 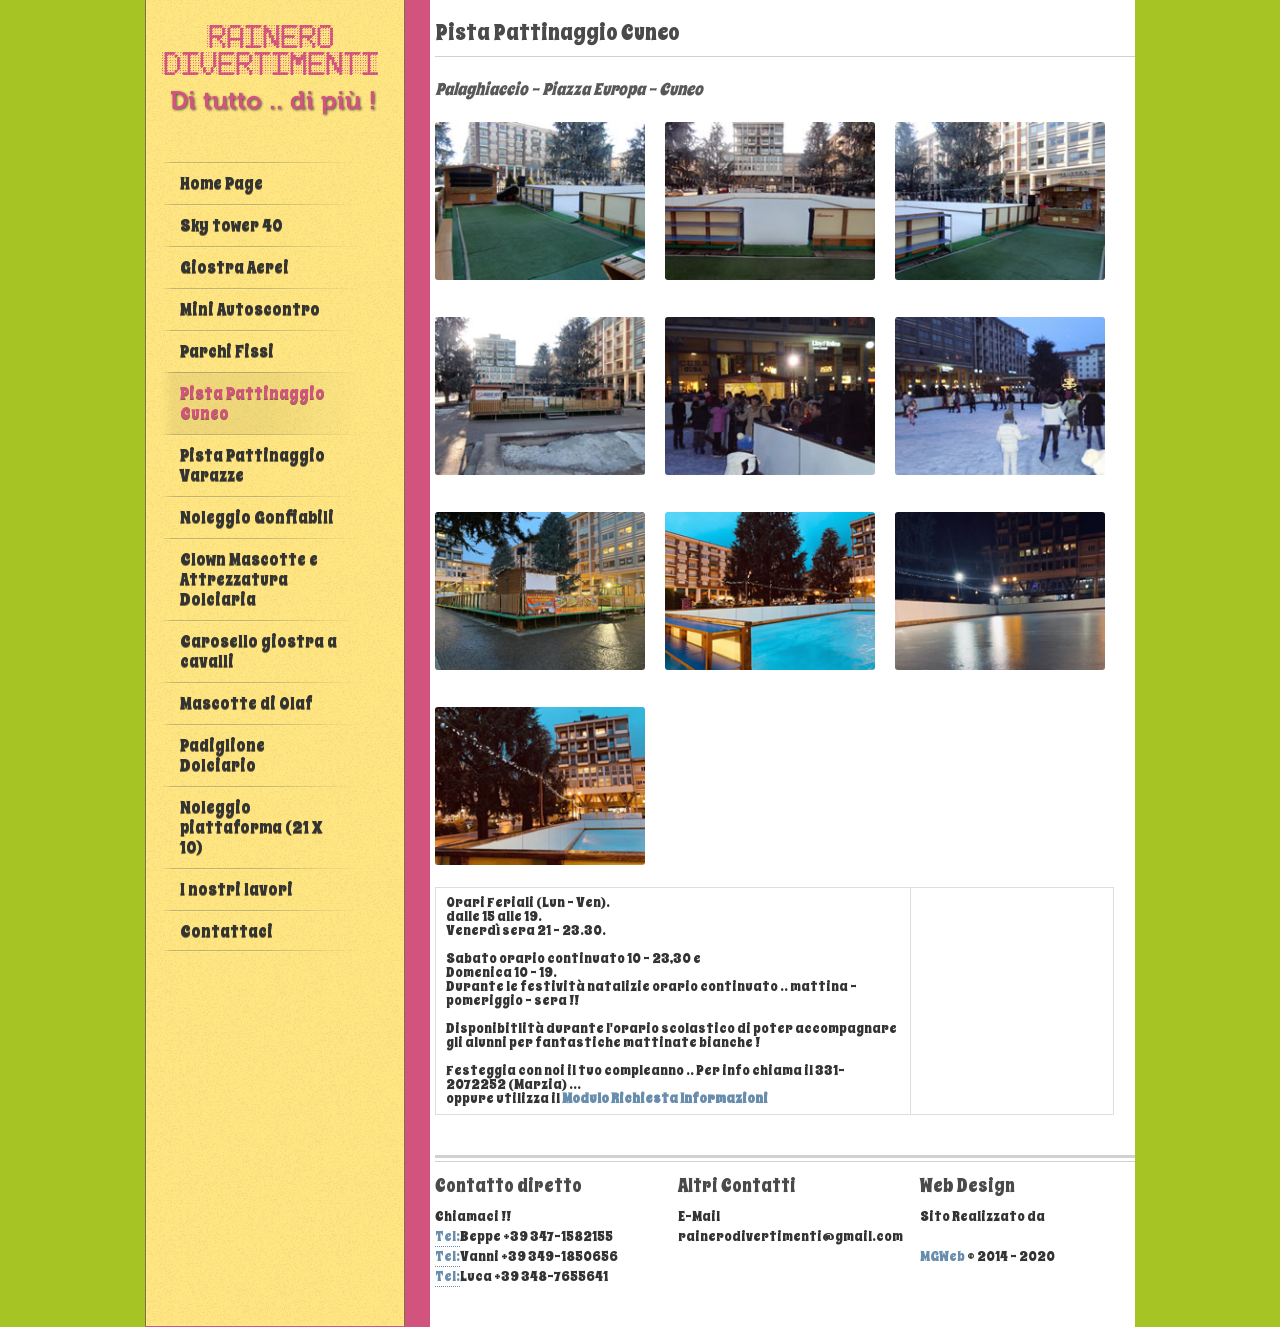 What do you see at coordinates (258, 651) in the screenshot?
I see `Carosello giostra a cavalli` at bounding box center [258, 651].